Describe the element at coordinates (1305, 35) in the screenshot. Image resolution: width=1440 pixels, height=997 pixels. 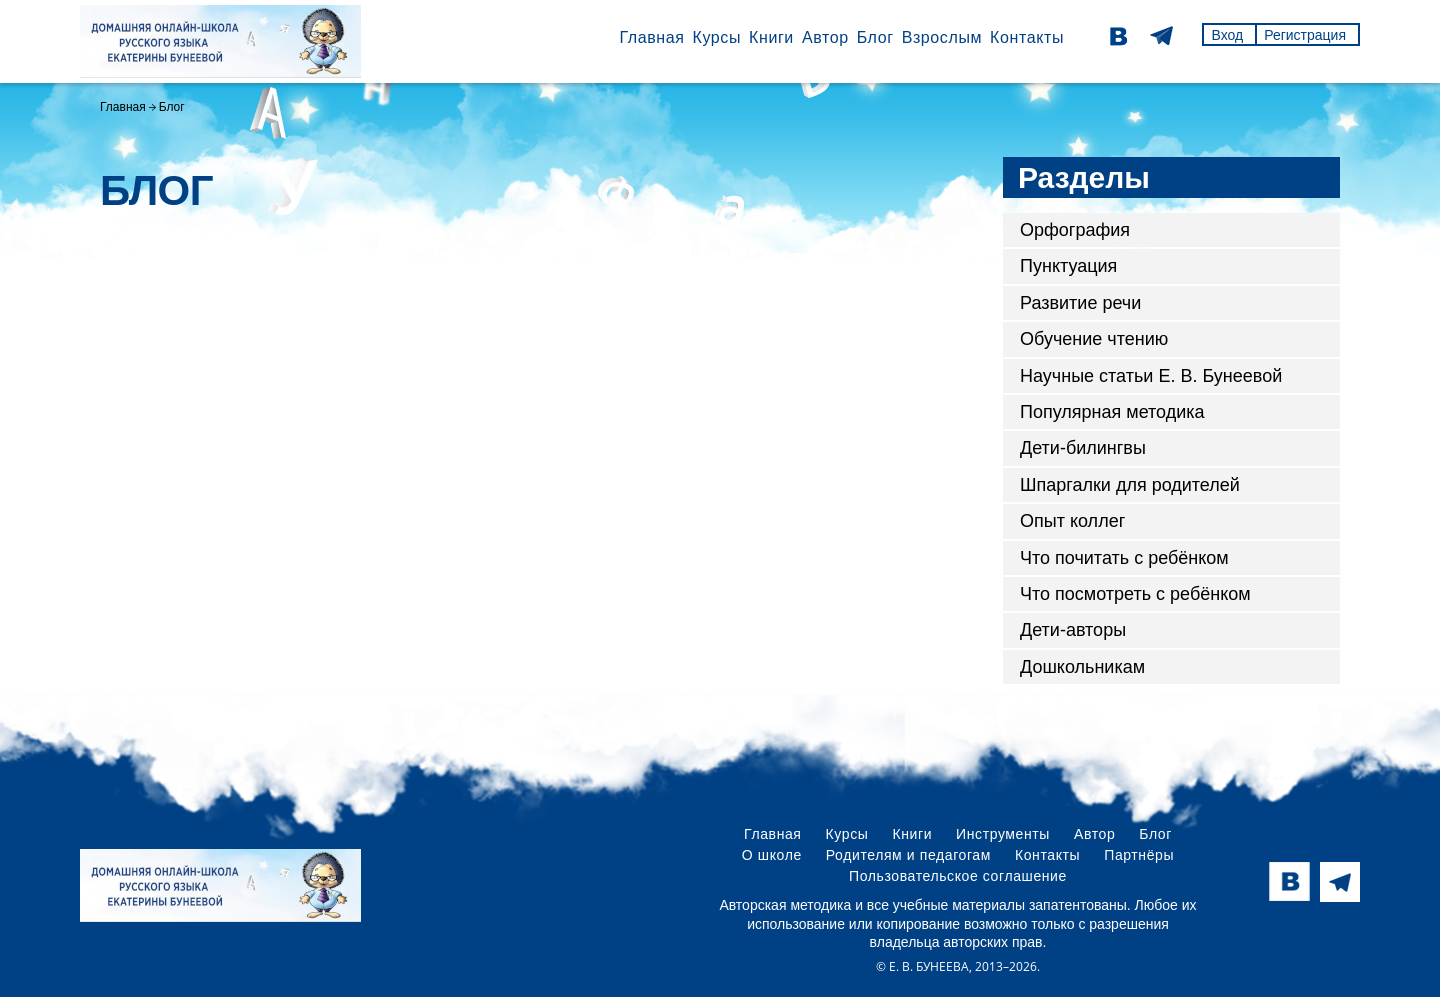
I see `Регистрация` at that location.